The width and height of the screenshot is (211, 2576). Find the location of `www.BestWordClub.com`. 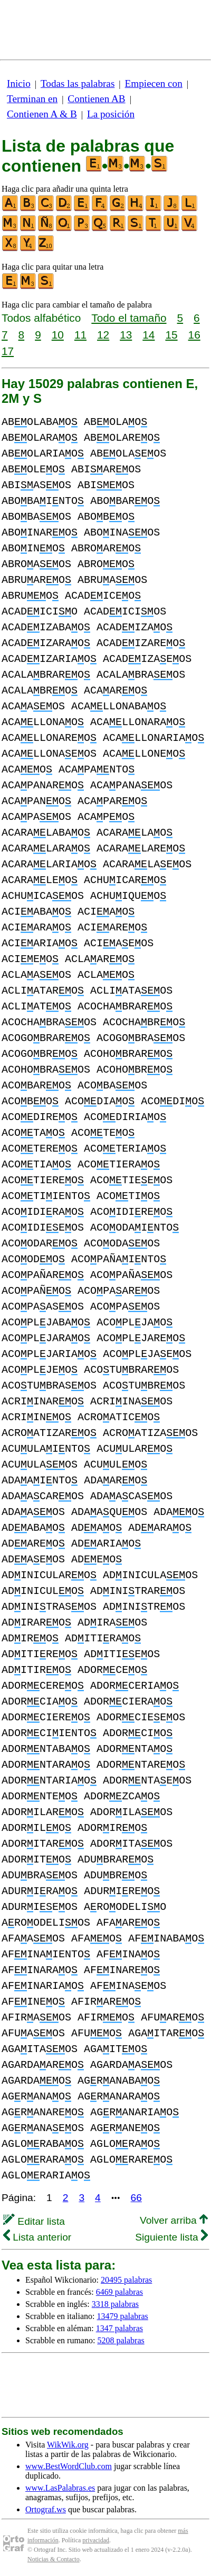

www.BestWordClub.com is located at coordinates (68, 2466).